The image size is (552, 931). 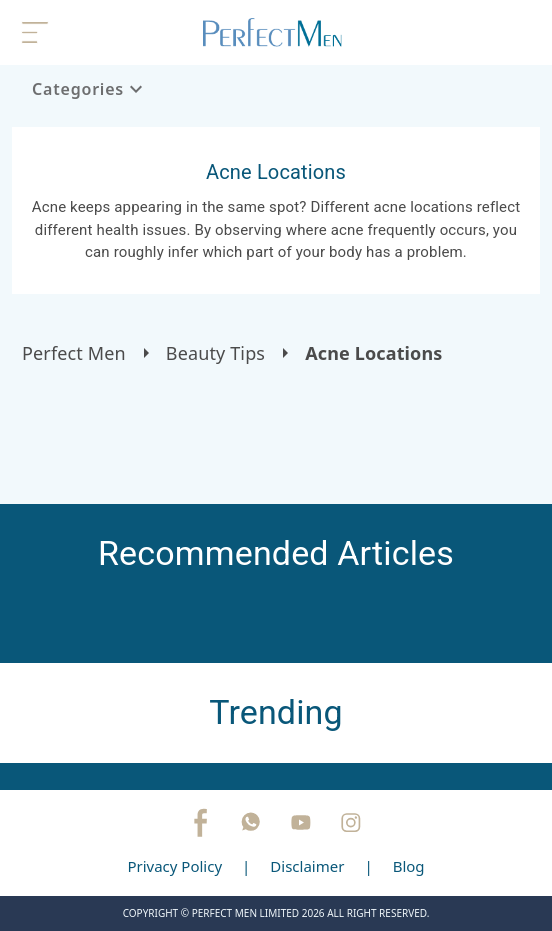 What do you see at coordinates (215, 353) in the screenshot?
I see `Beauty Tips` at bounding box center [215, 353].